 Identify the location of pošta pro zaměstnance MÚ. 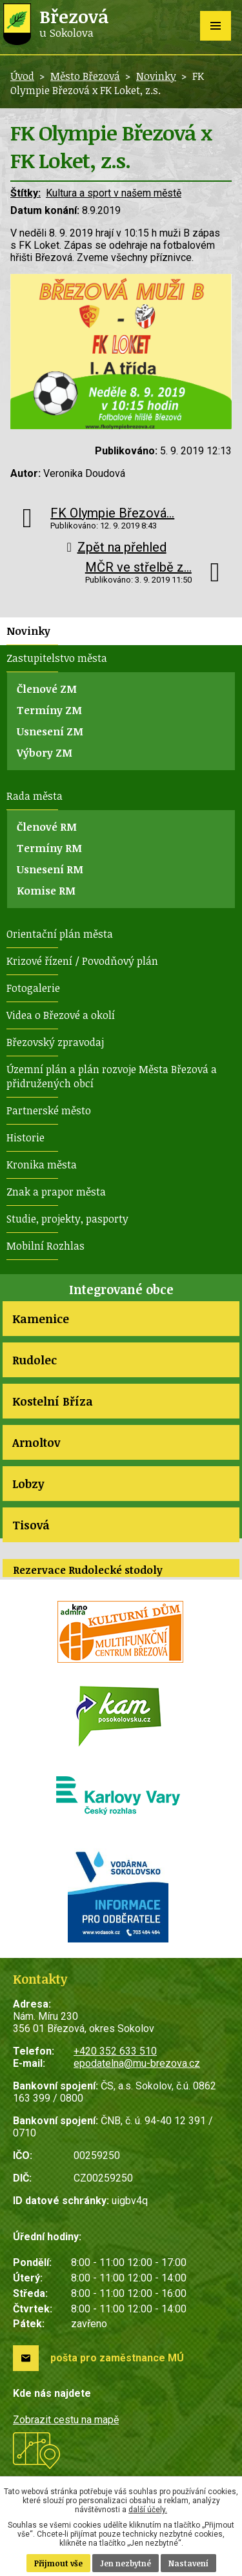
(117, 2358).